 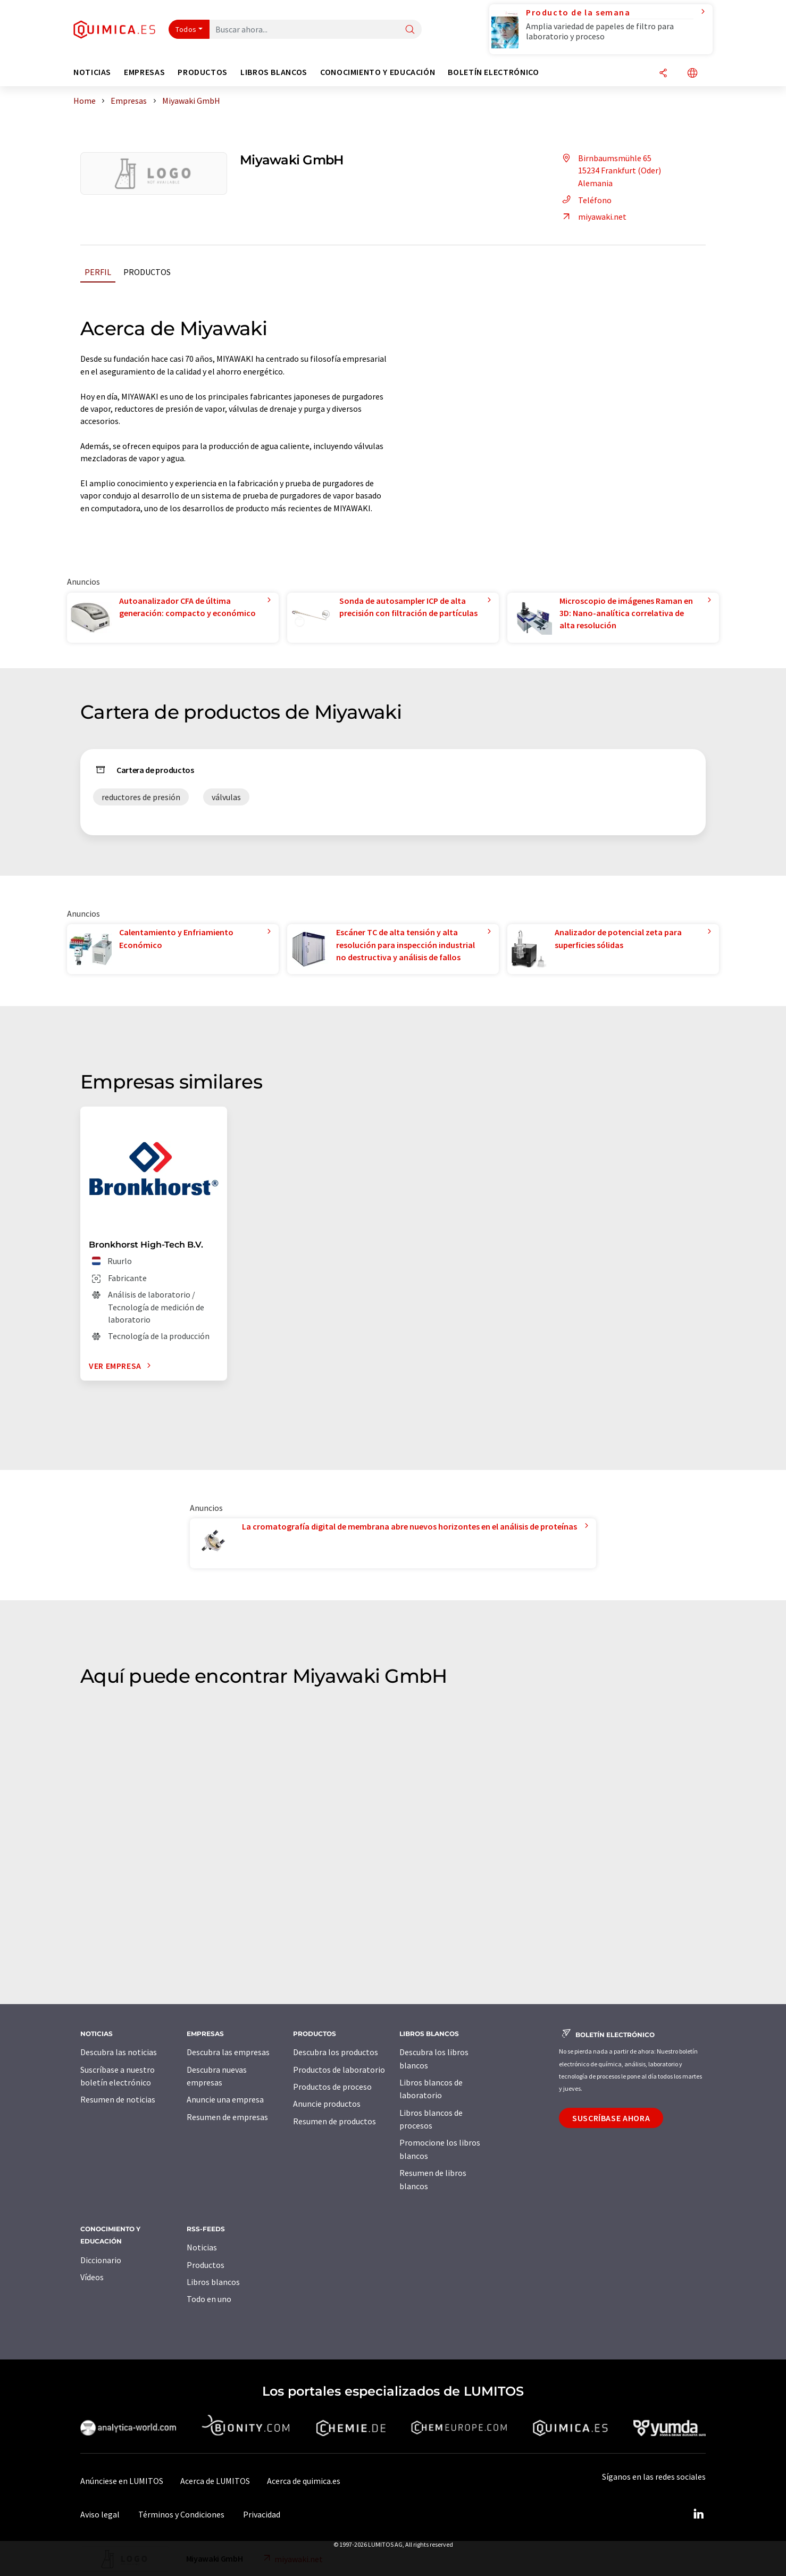 I want to click on Términos y Condiciones, so click(x=181, y=2514).